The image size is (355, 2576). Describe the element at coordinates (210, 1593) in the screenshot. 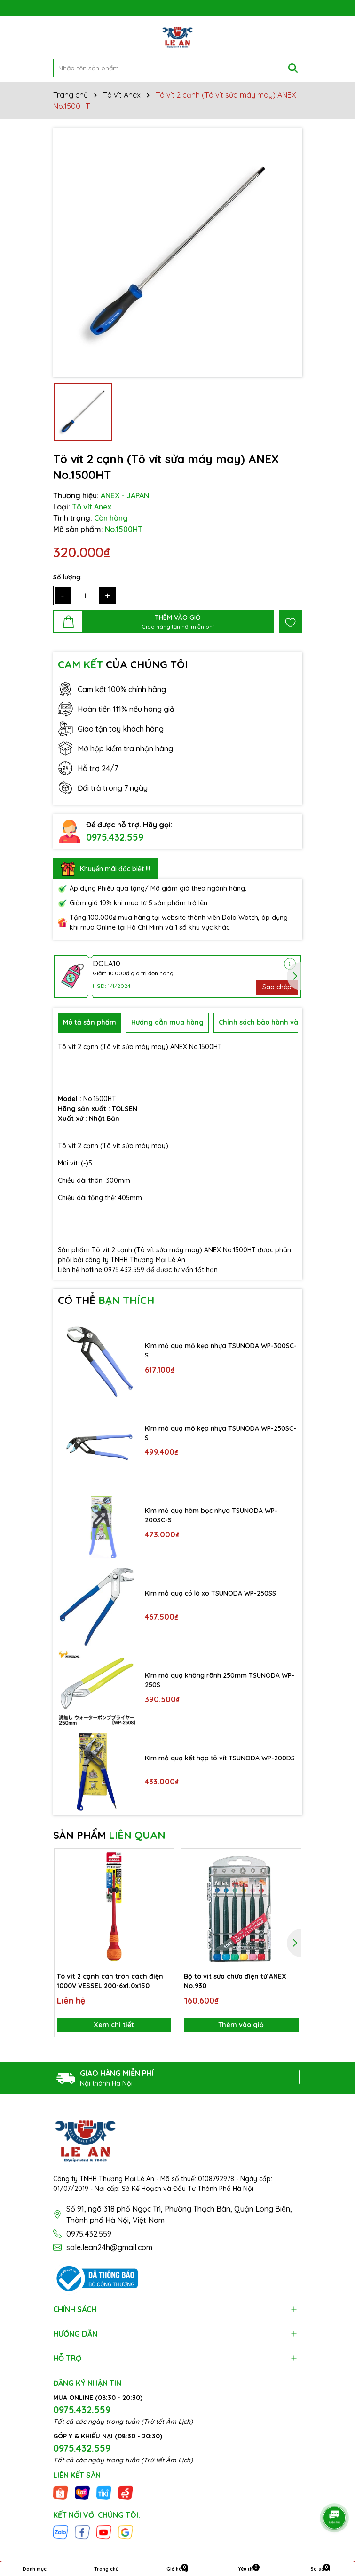

I see `Kìm mỏ quạ có lò xo TSUNODA WP-250SS` at that location.